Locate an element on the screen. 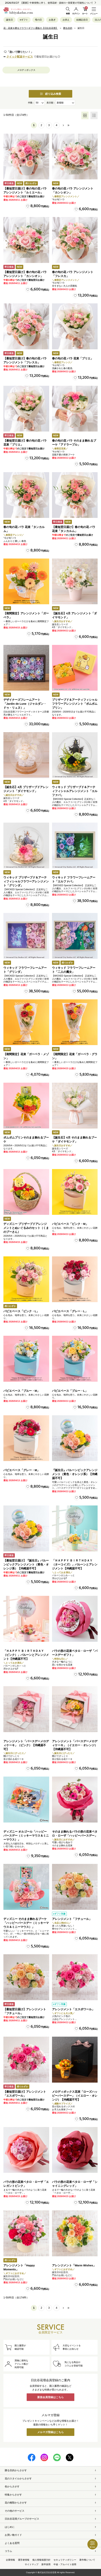 The image size is (101, 2576). メロディボックス花束「ローズハッピーバースデー」（イエロー・オレンジ）【沖縄届不可】 is located at coordinates (74, 2095).